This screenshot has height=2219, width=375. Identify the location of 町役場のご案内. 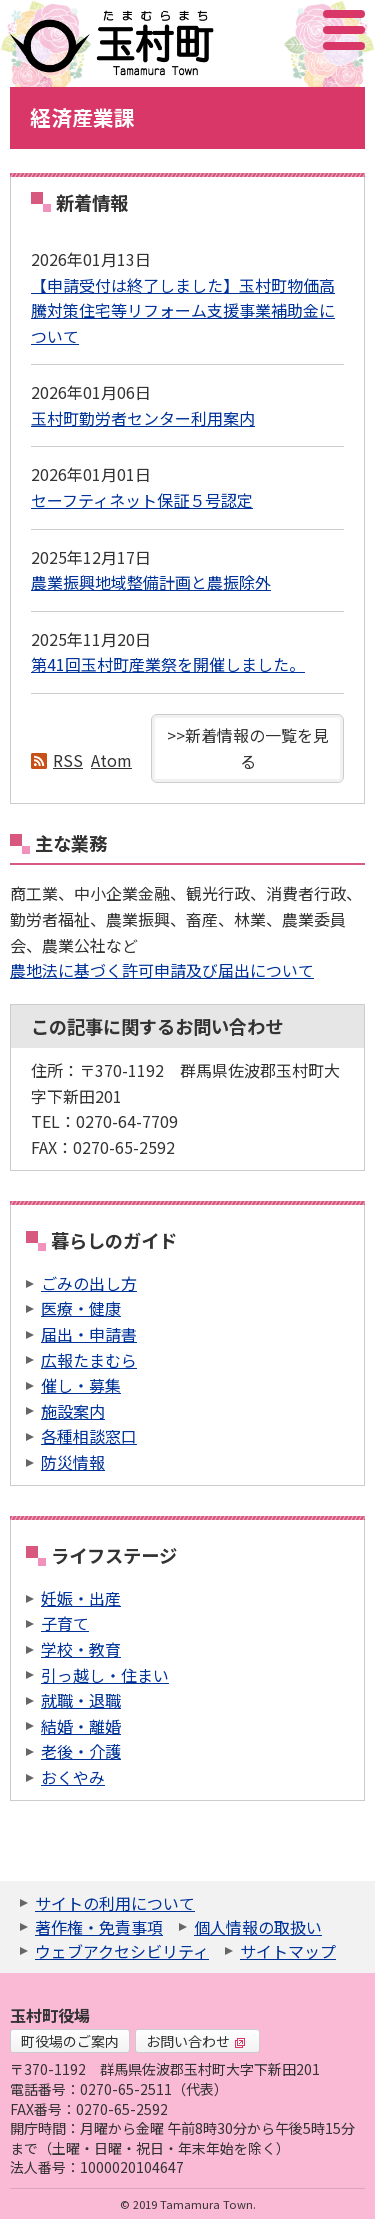
(70, 2041).